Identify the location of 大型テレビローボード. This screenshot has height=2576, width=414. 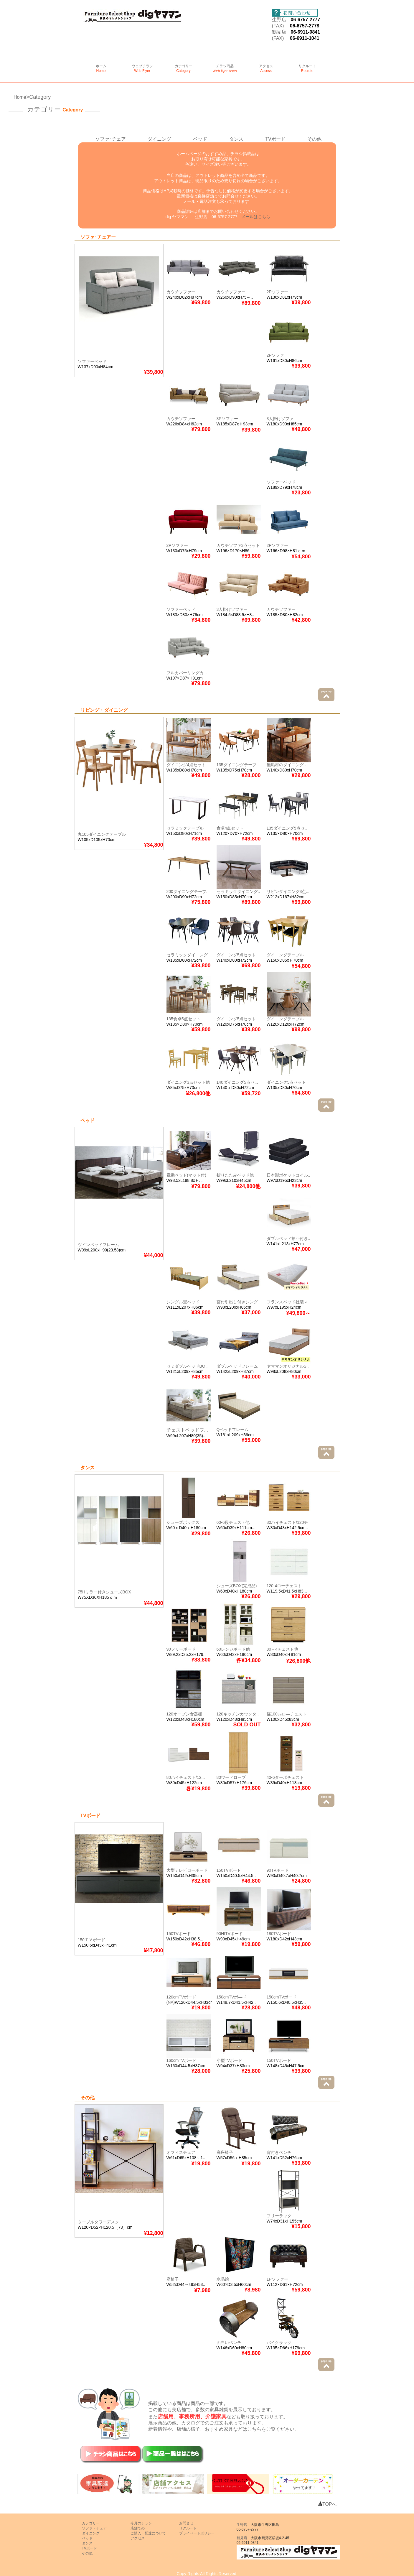
(187, 1870).